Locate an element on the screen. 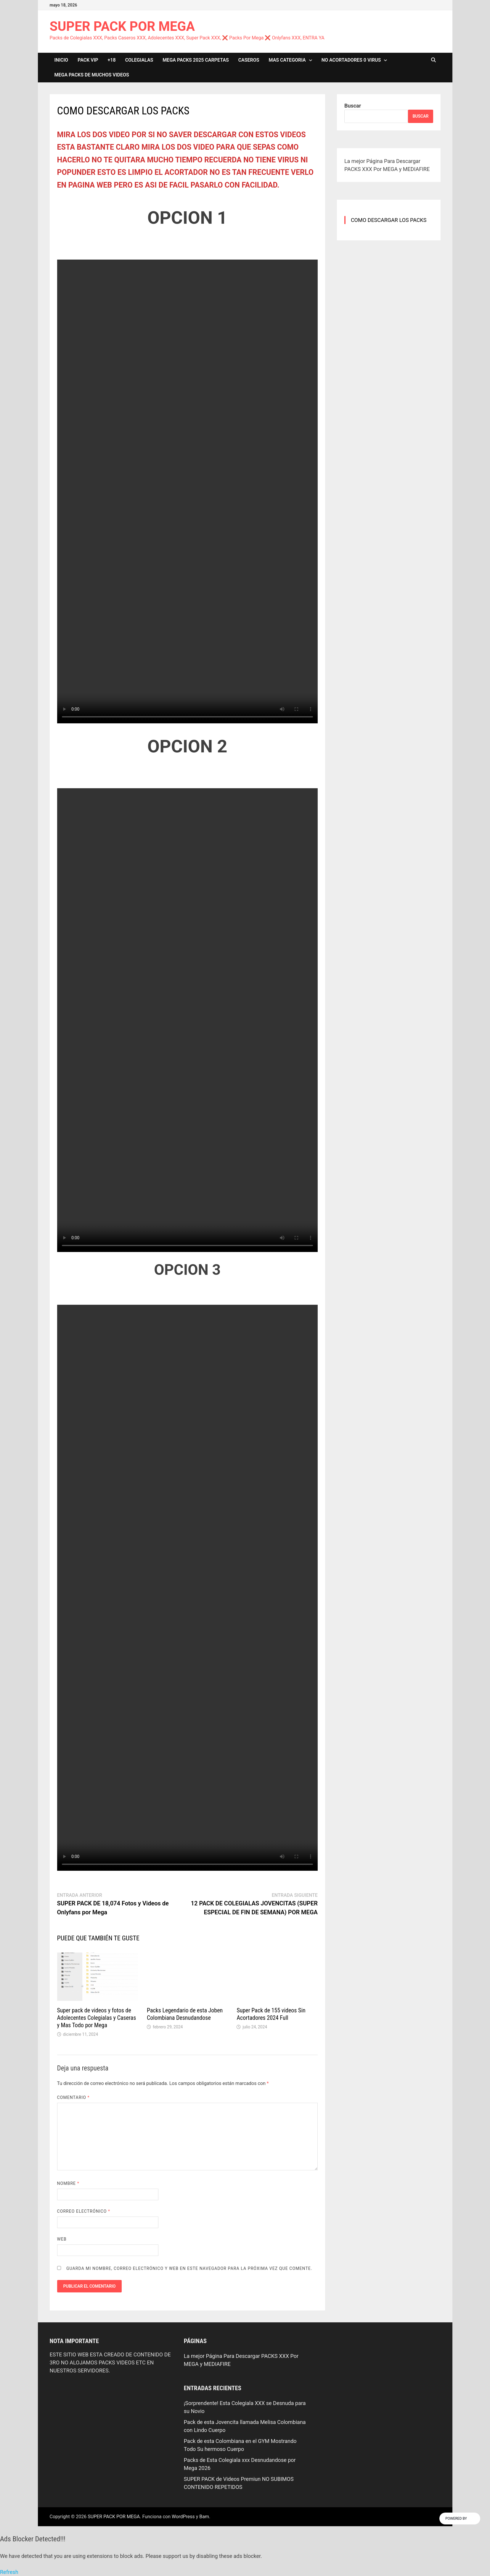 The height and width of the screenshot is (2576, 490). CASEROS is located at coordinates (248, 60).